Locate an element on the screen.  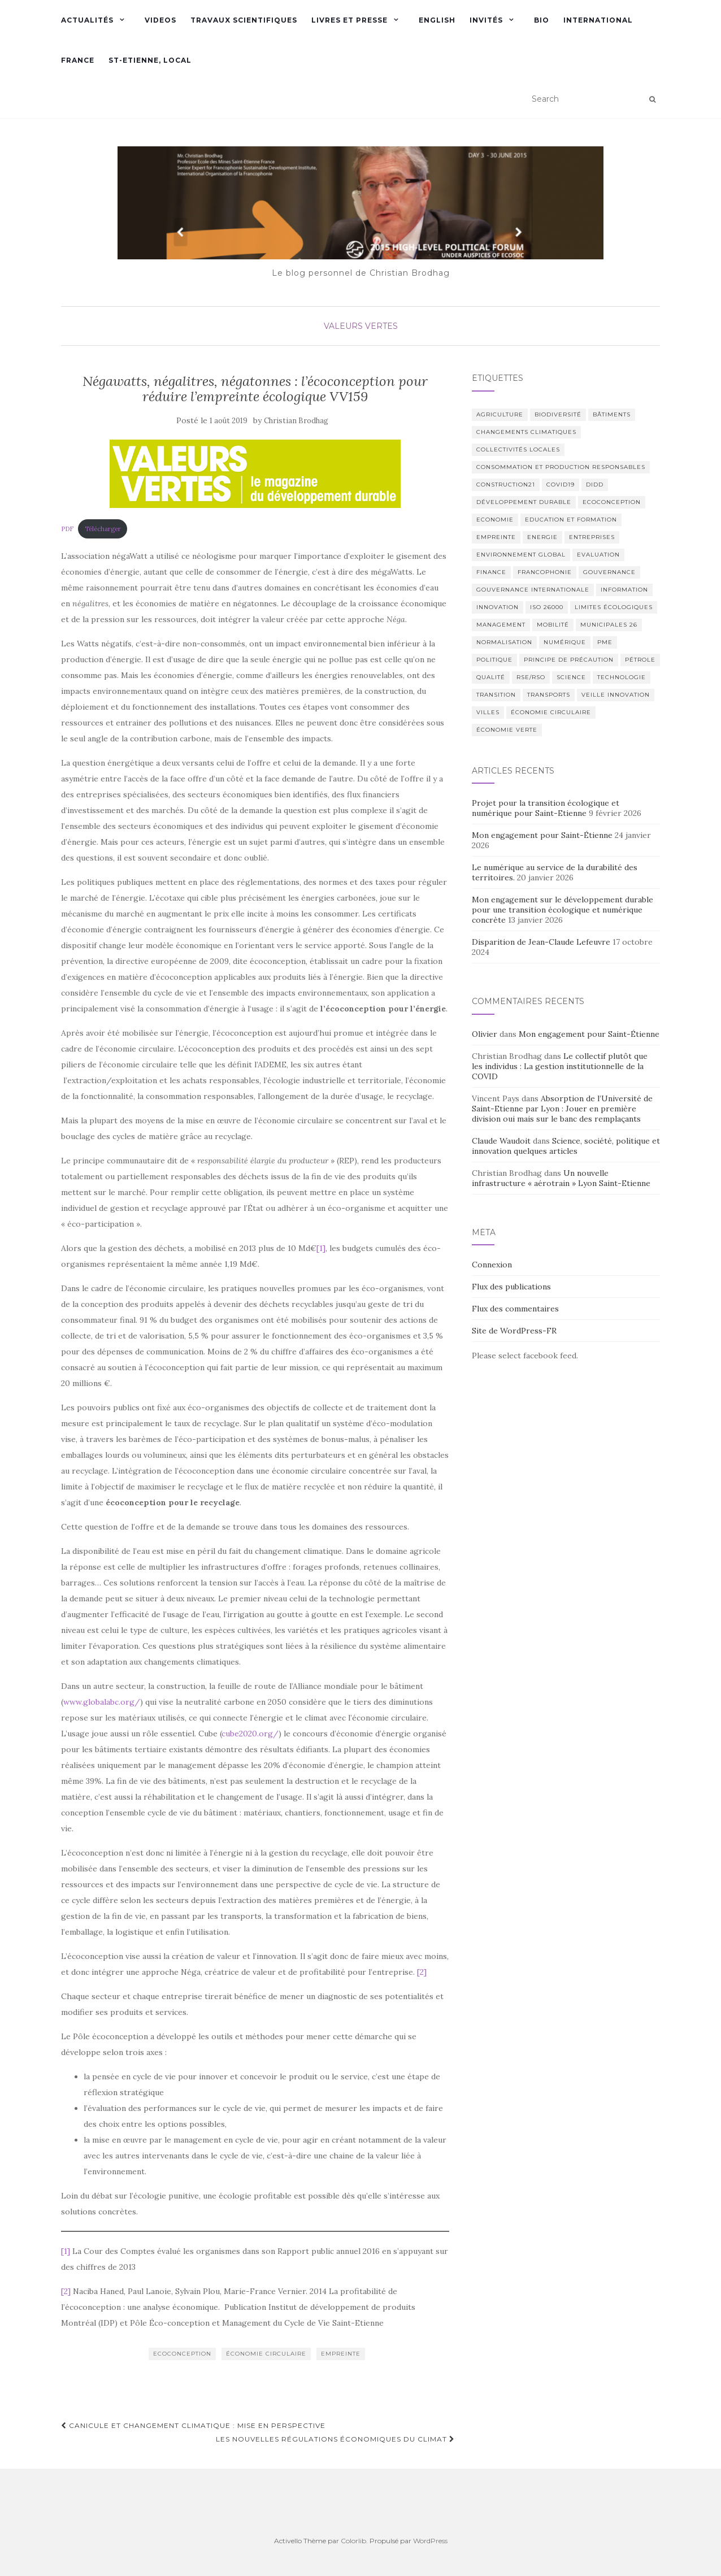
Changements climatiques [Changements climatiques (37 éléments)] is located at coordinates (526, 432).